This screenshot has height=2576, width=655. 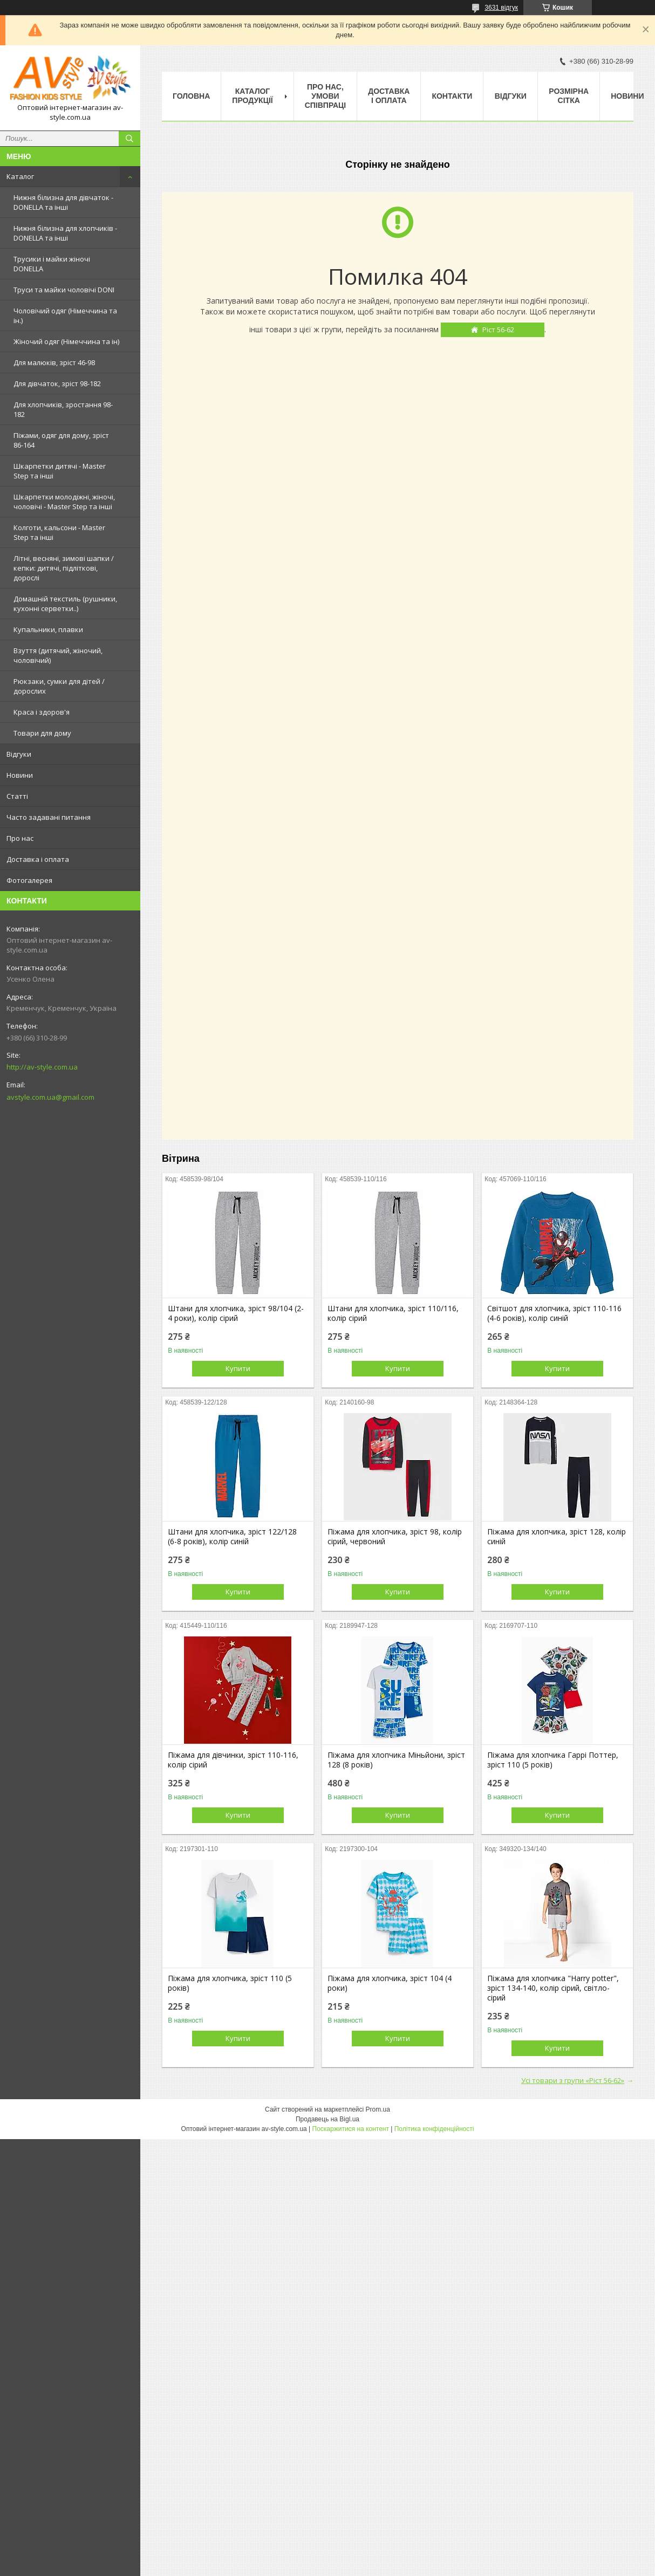 I want to click on Піжама для хлопчика, зріст 104 (4 роки), so click(x=390, y=1983).